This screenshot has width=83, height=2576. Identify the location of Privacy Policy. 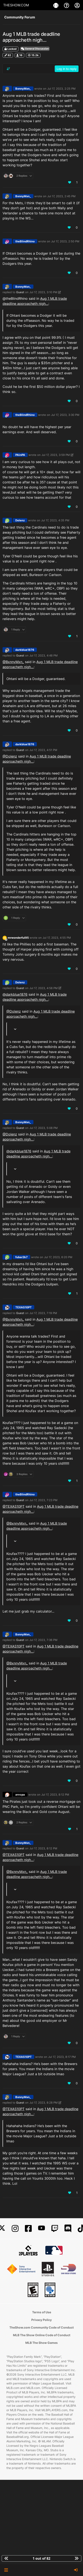
(41, 2320).